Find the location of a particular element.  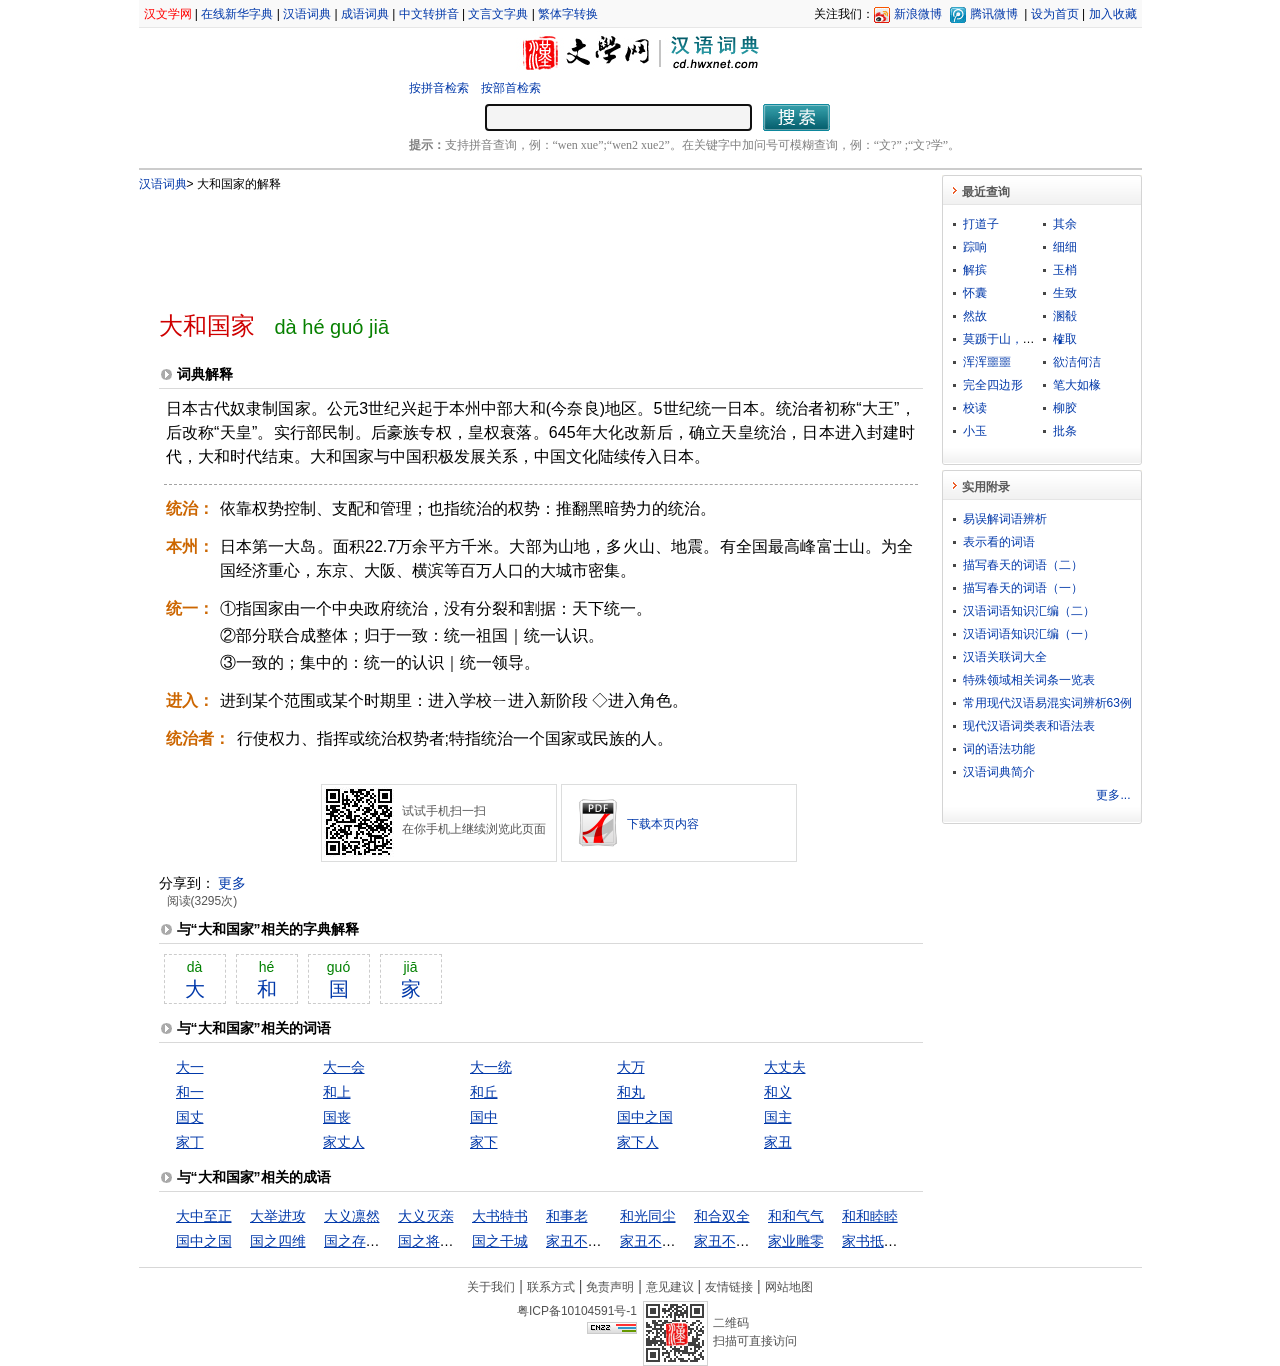

繁体字转换 is located at coordinates (568, 14).